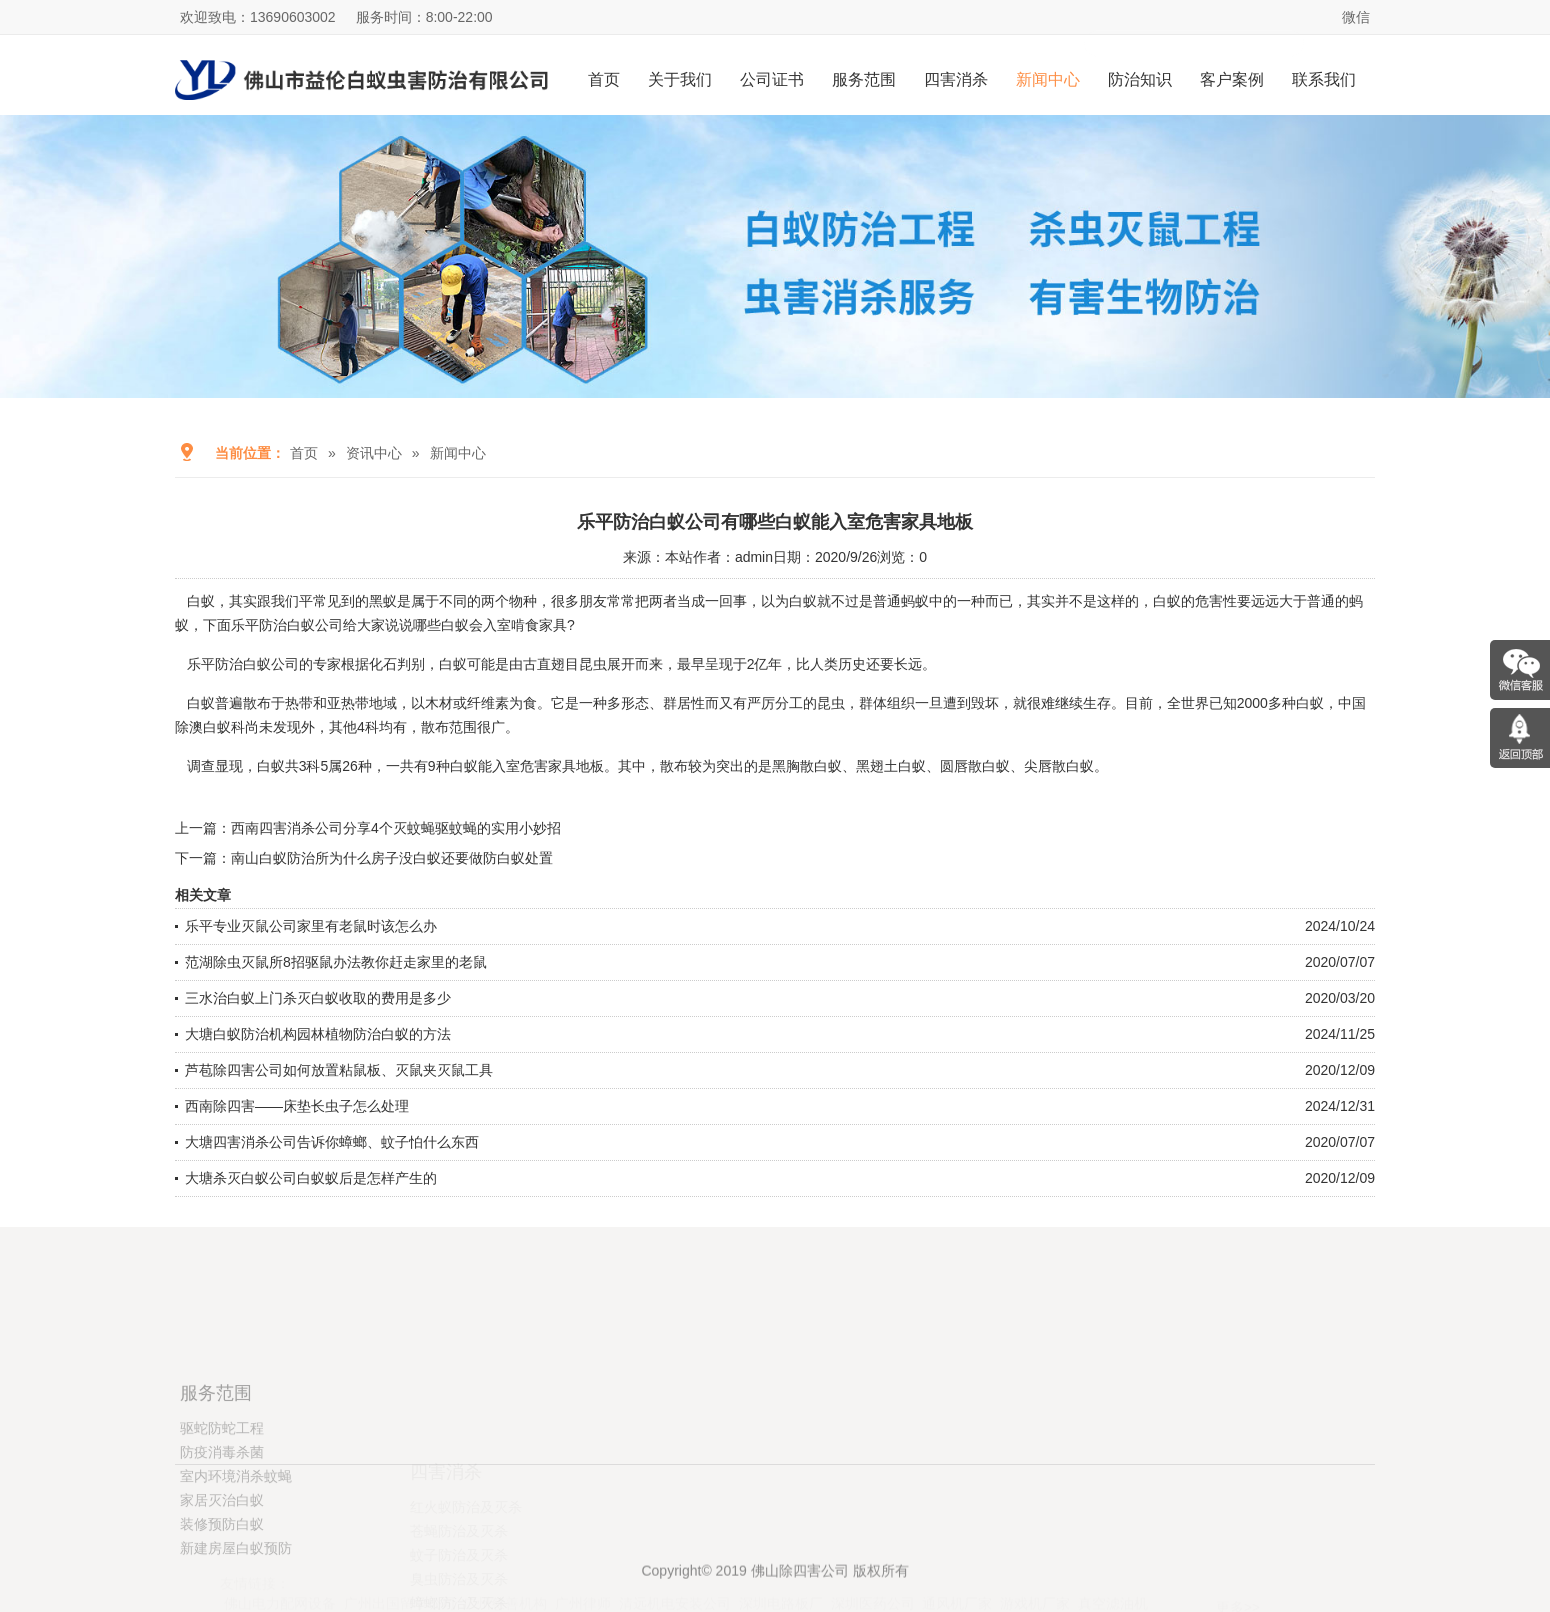 This screenshot has height=1612, width=1550. What do you see at coordinates (1324, 79) in the screenshot?
I see `联系我们` at bounding box center [1324, 79].